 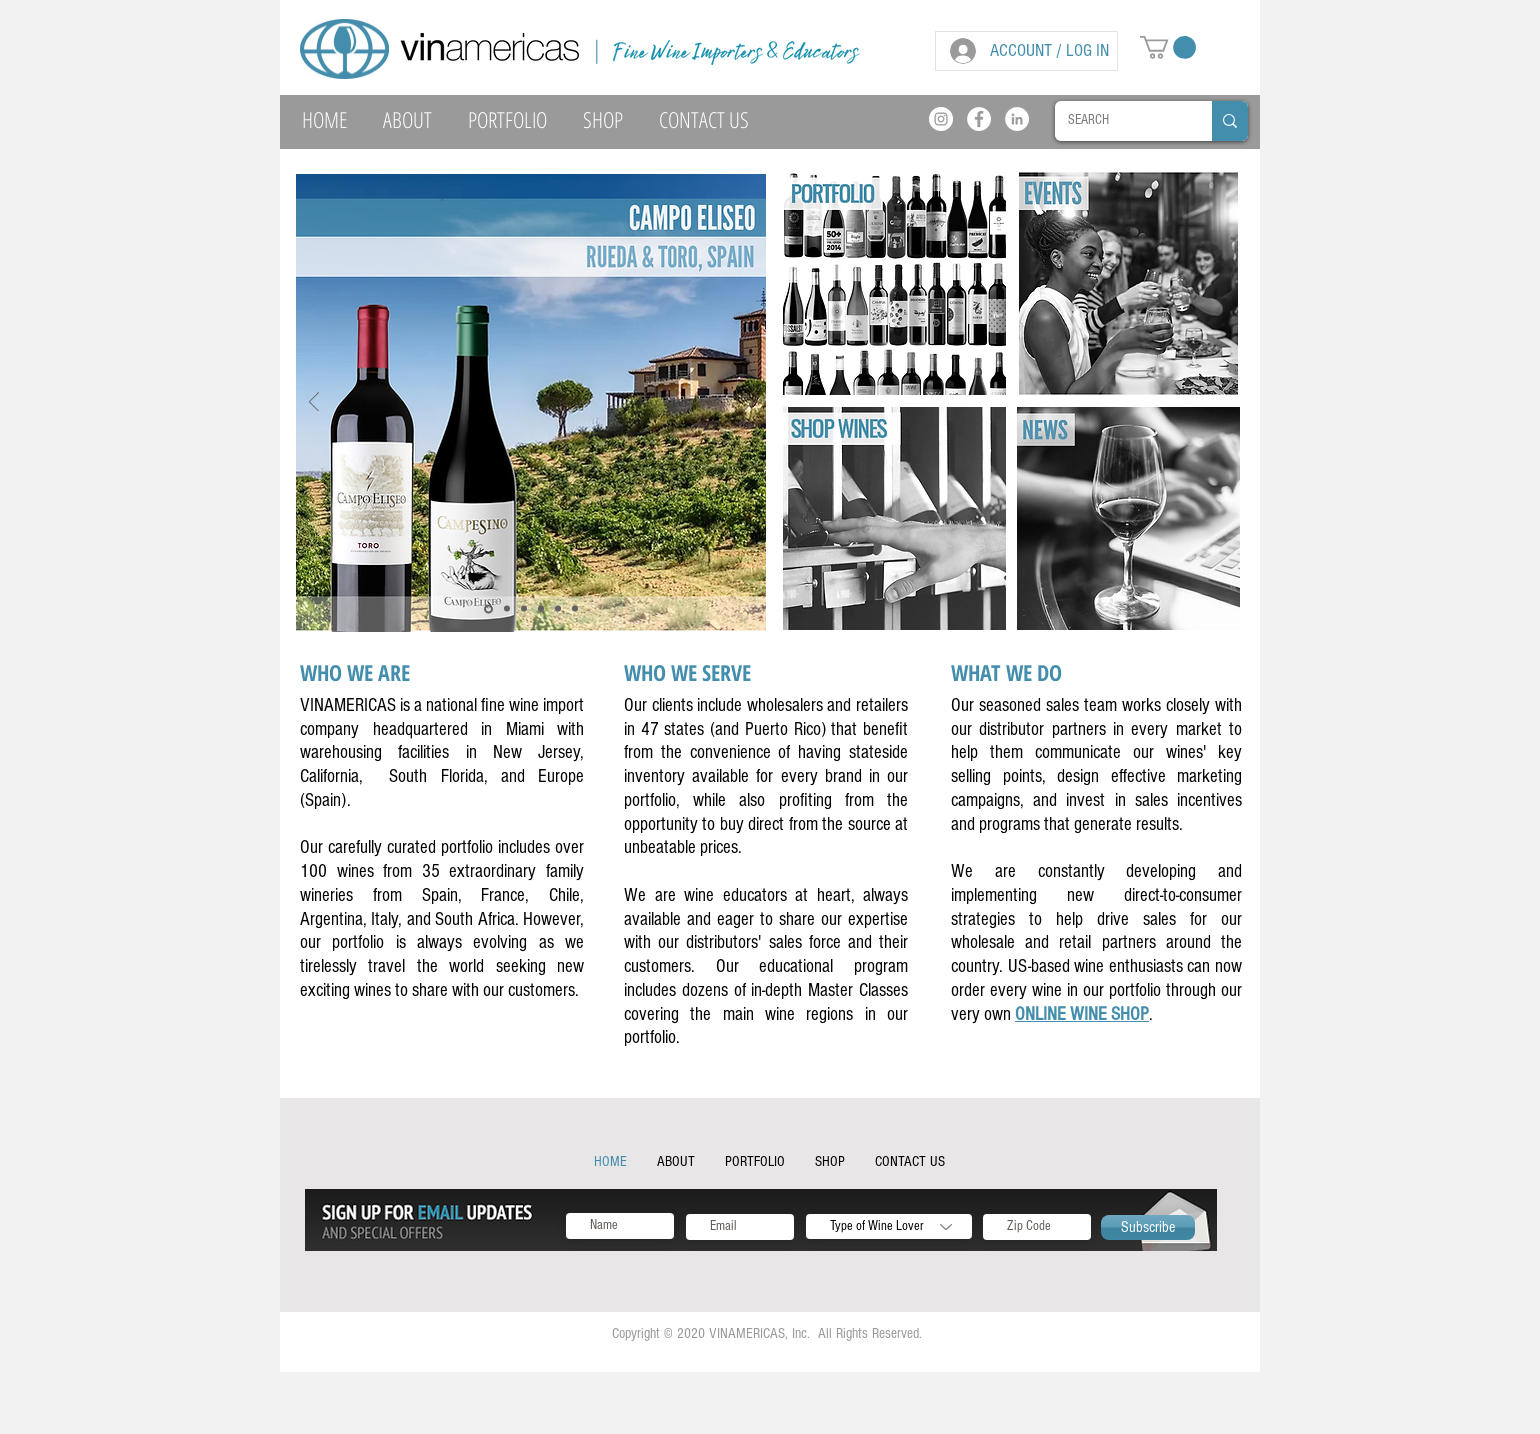 I want to click on [Instagram], so click(x=941, y=119).